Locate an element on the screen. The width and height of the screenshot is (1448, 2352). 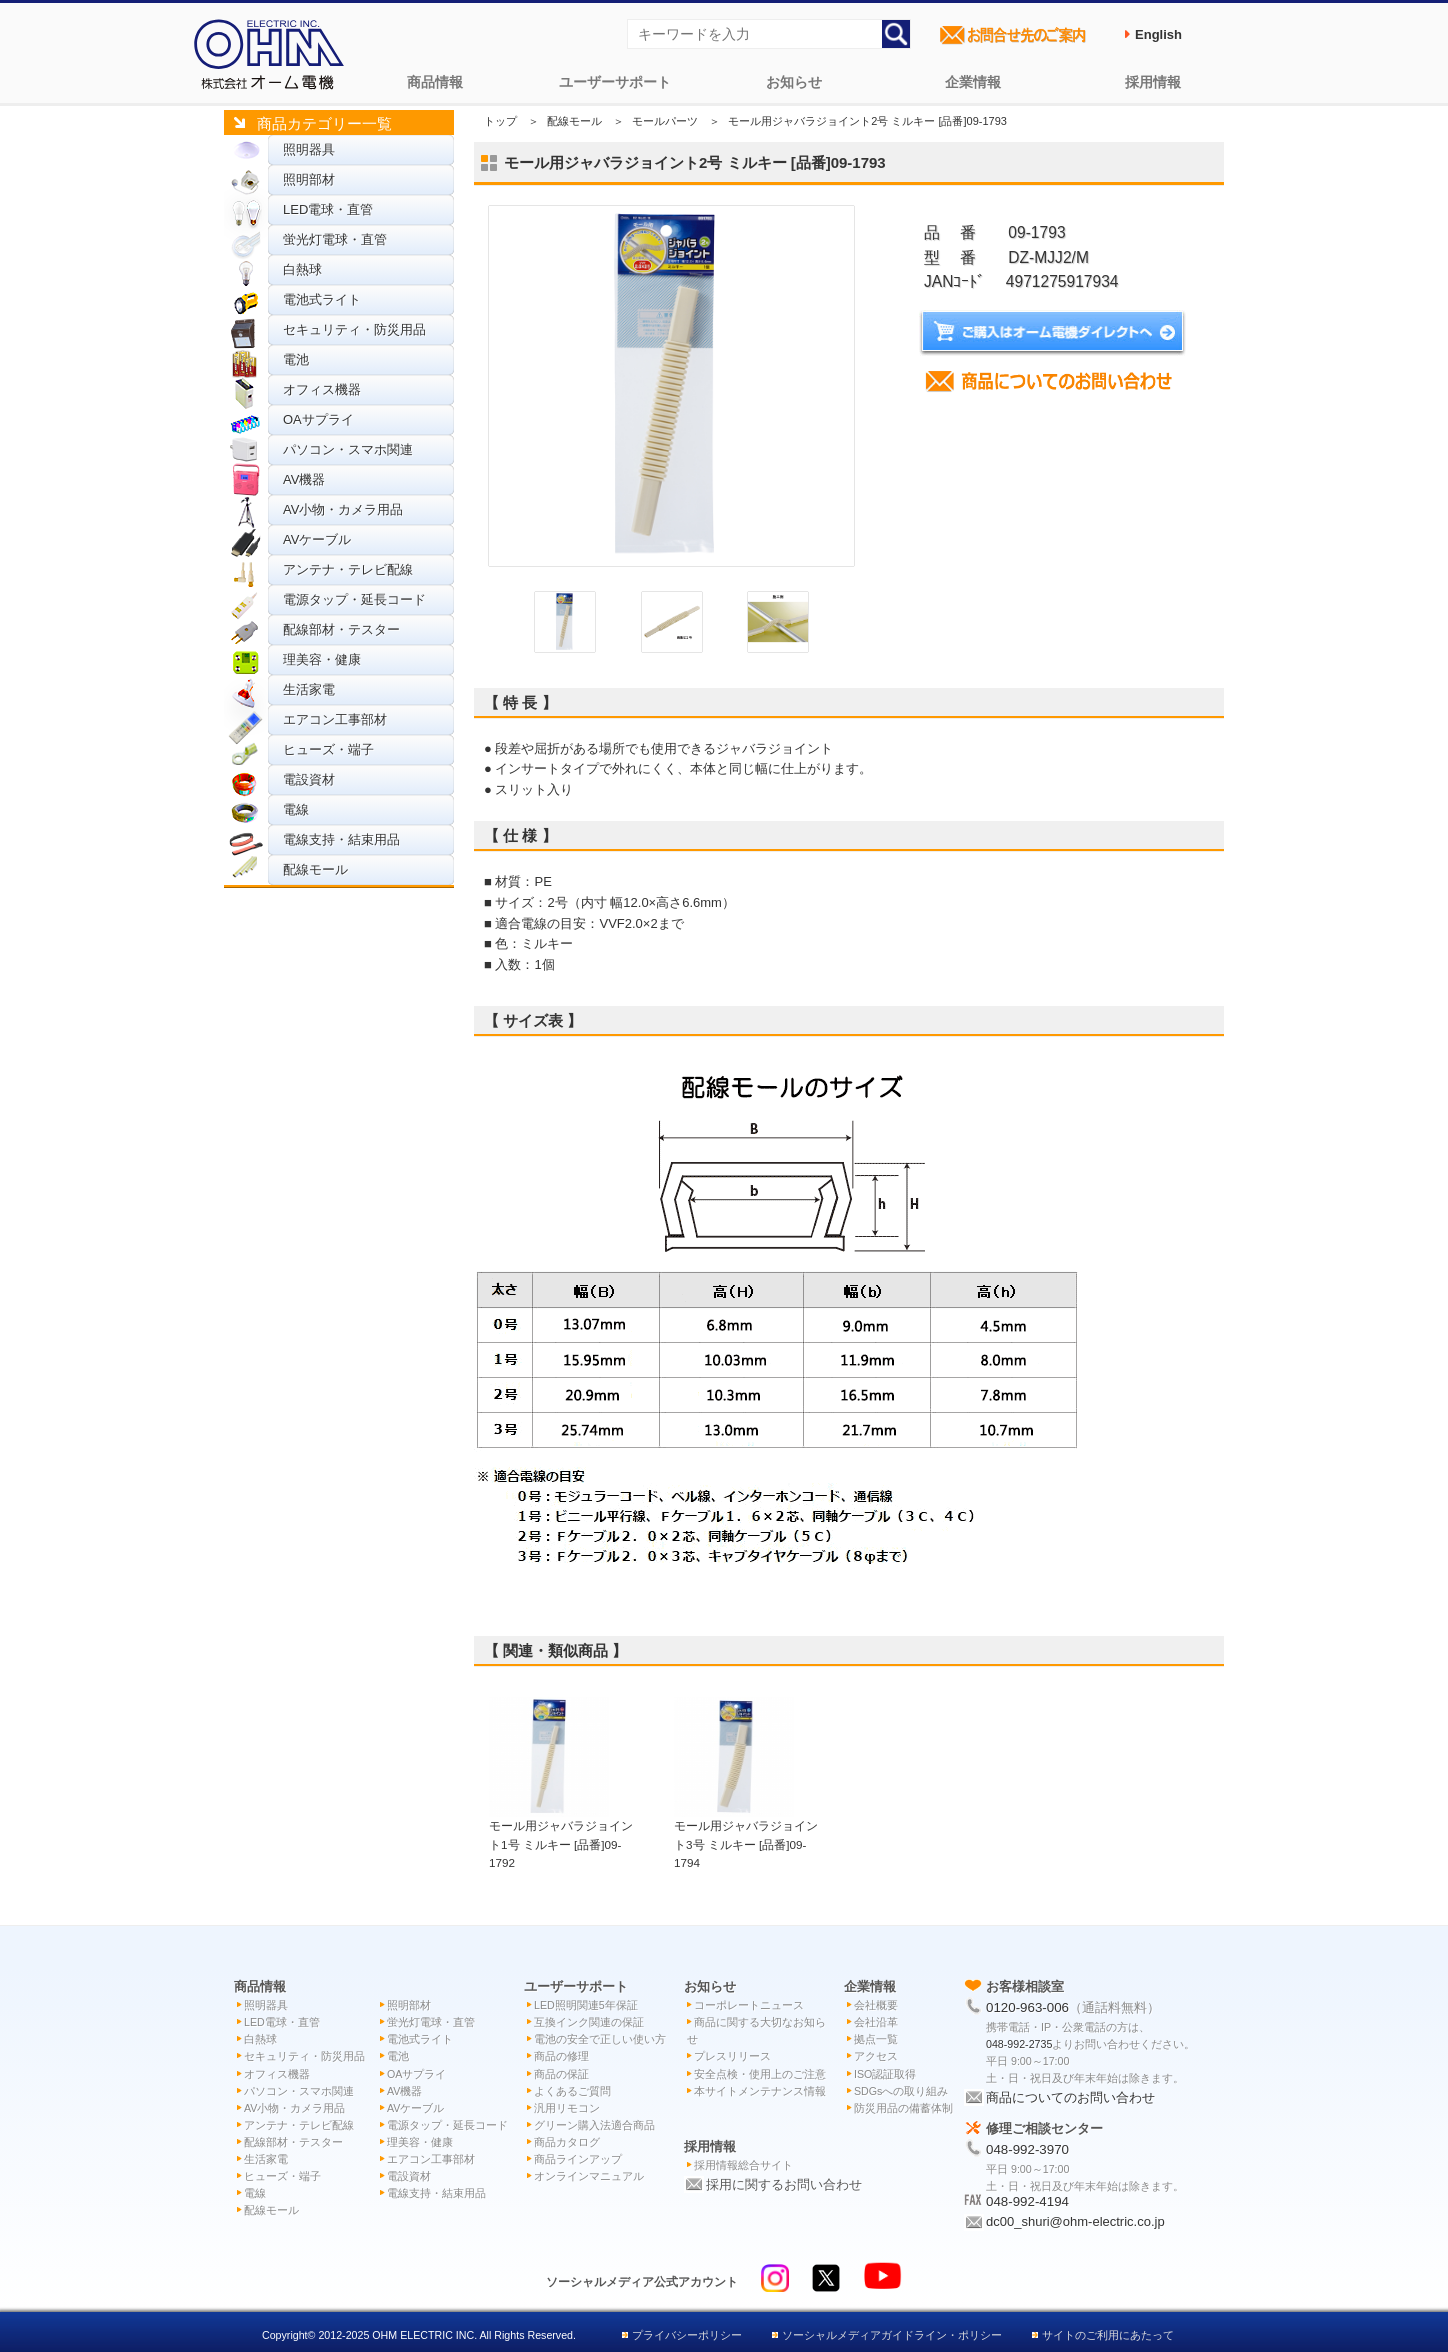
商品についてのお問い合わせ is located at coordinates (1070, 2097).